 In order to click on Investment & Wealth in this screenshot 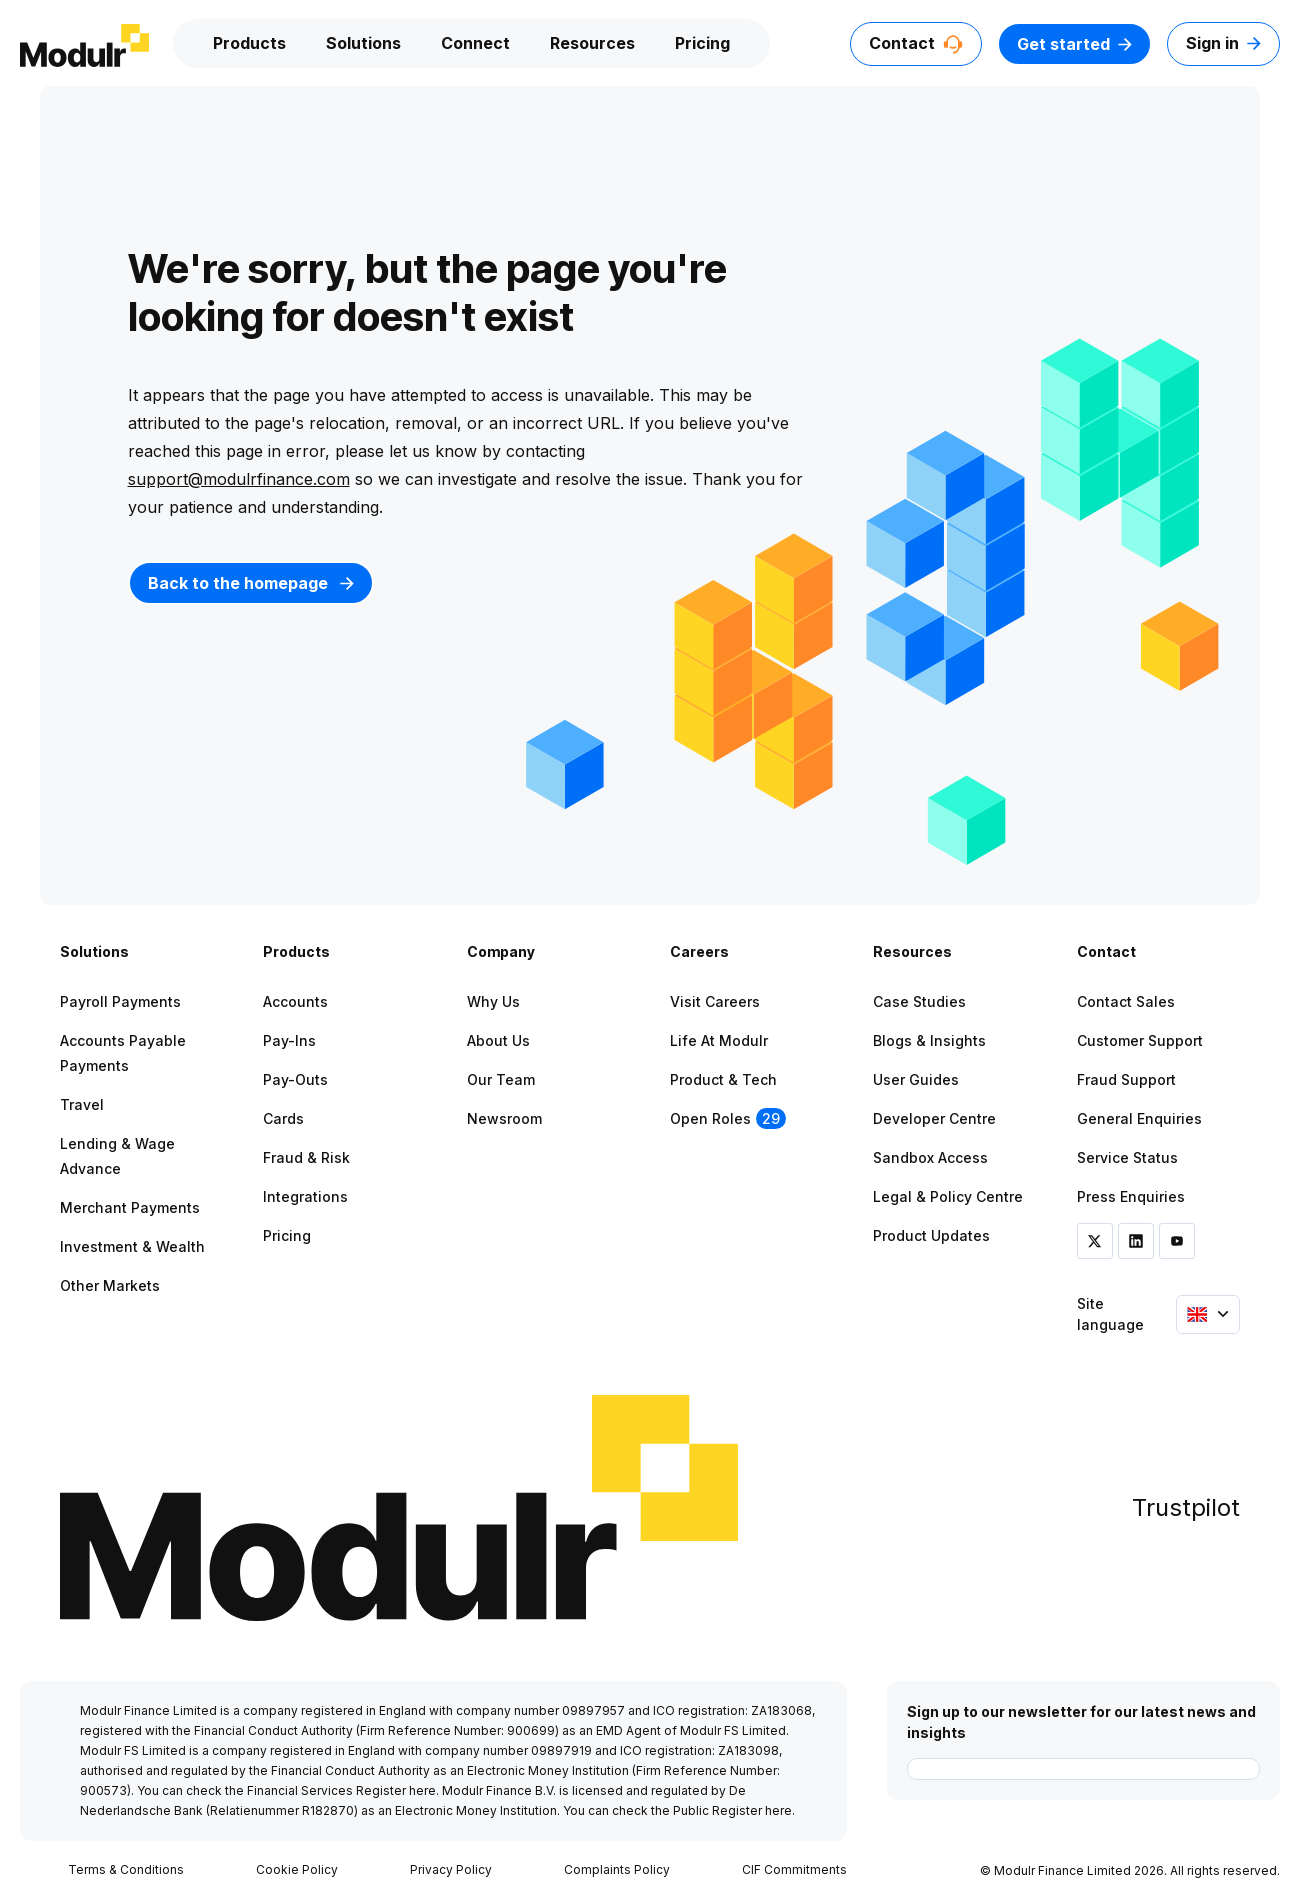, I will do `click(132, 1246)`.